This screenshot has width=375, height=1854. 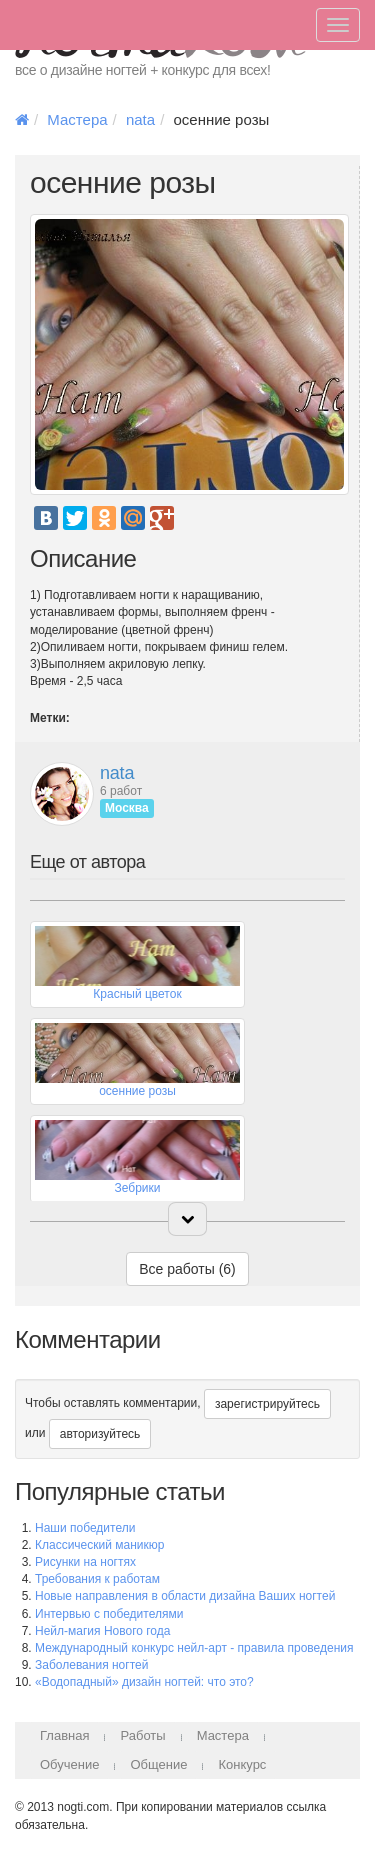 What do you see at coordinates (185, 1596) in the screenshot?
I see `Новые направления в области дизайна Ваших ногтей` at bounding box center [185, 1596].